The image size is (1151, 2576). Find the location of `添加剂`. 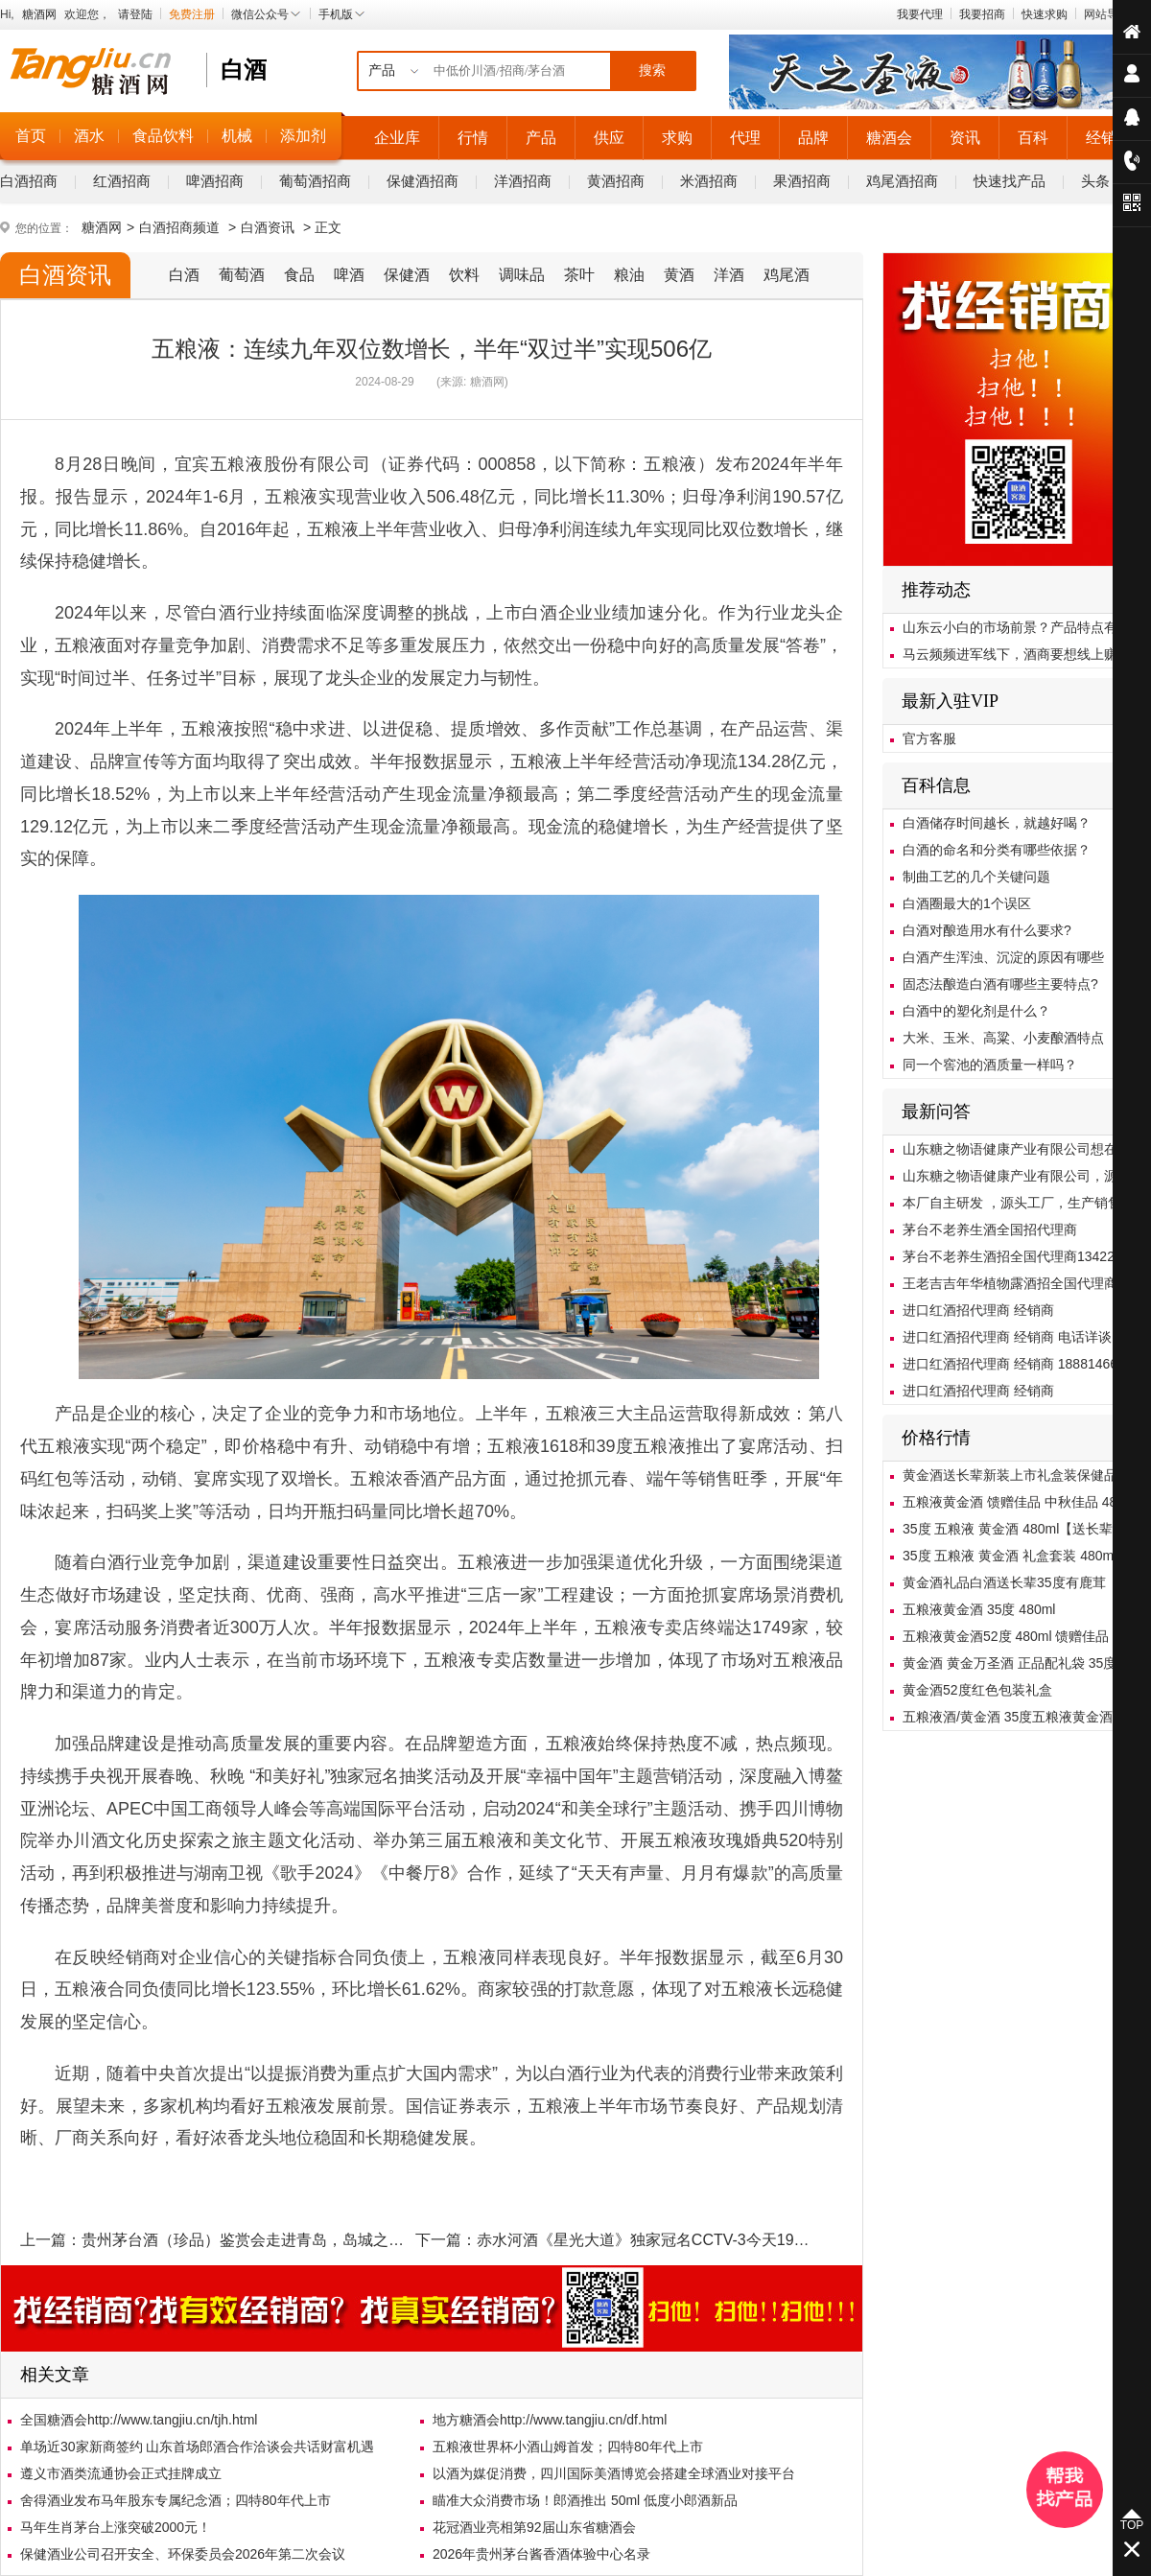

添加剂 is located at coordinates (303, 136).